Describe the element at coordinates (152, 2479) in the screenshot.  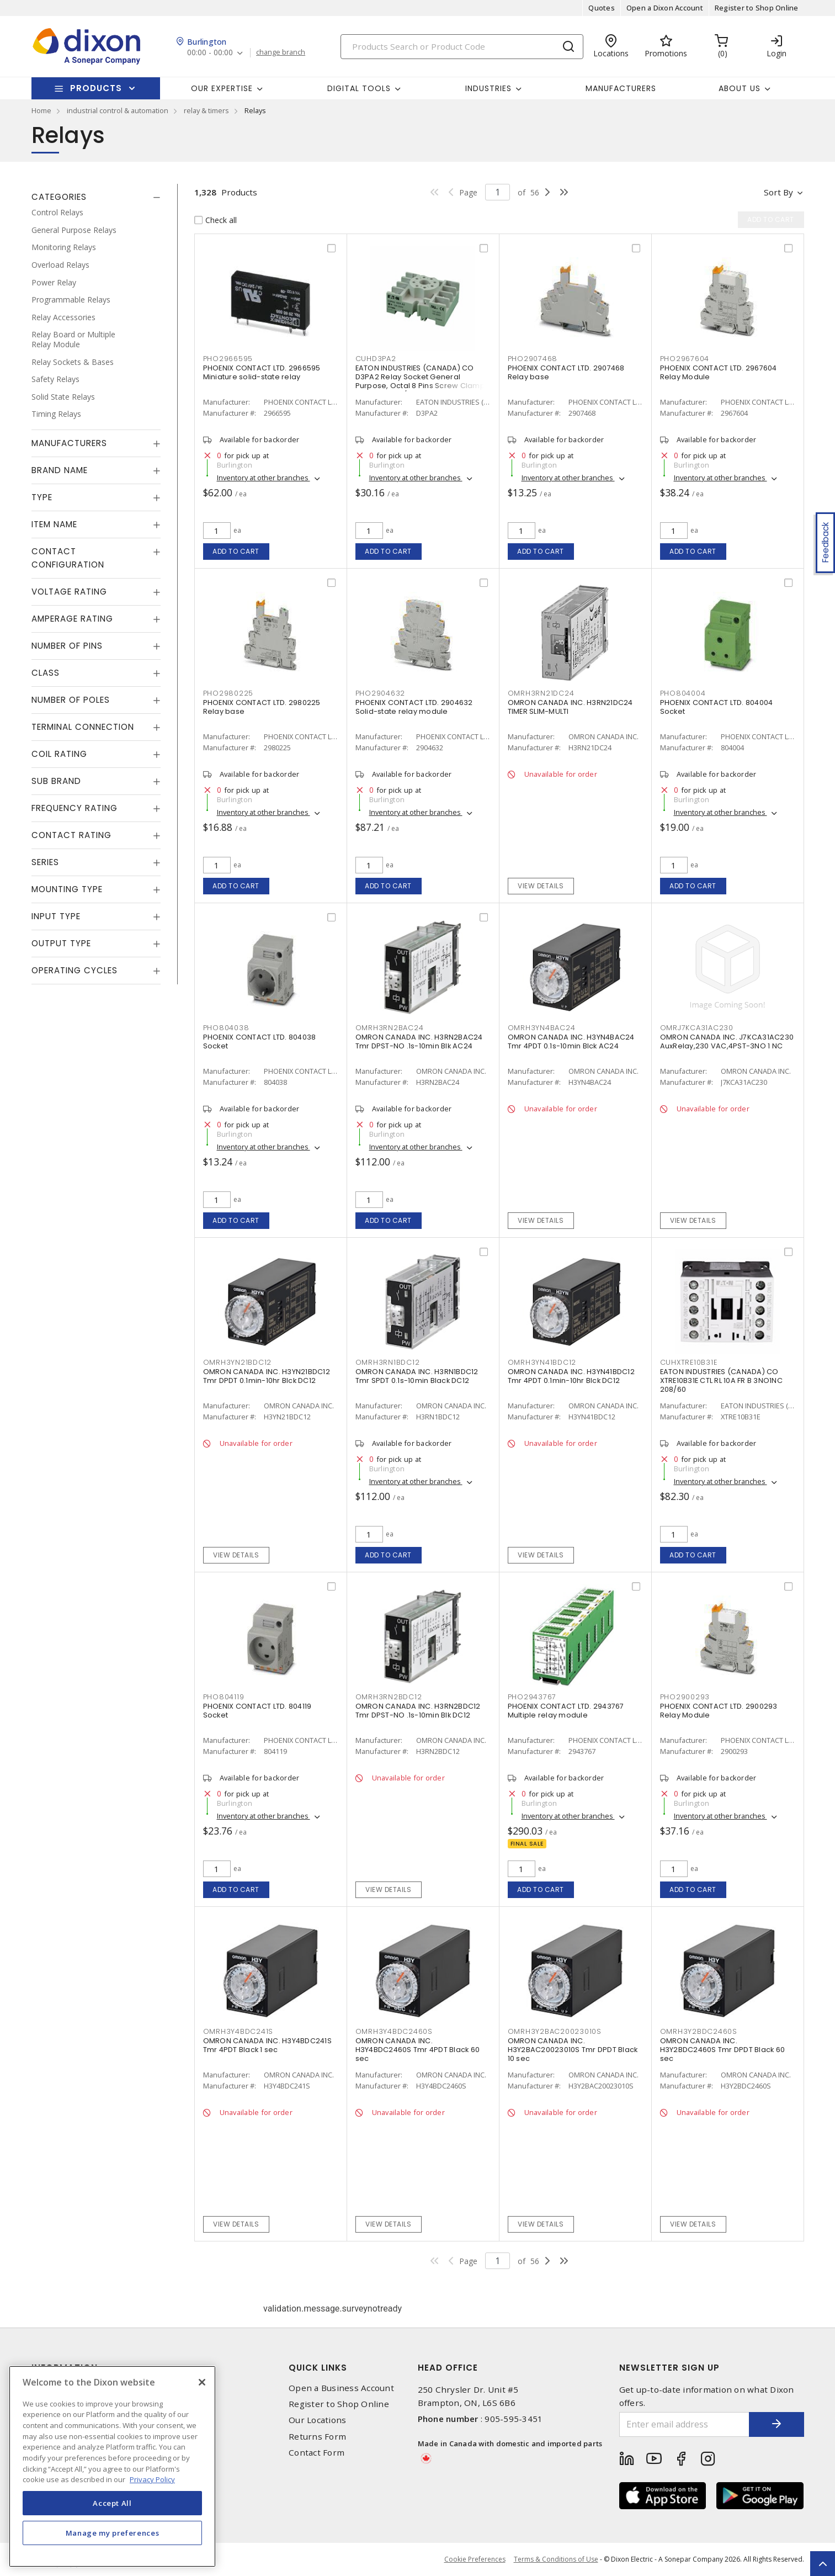
I see `Privacy Policy [More information about your privacy, opens in a new tab]` at that location.